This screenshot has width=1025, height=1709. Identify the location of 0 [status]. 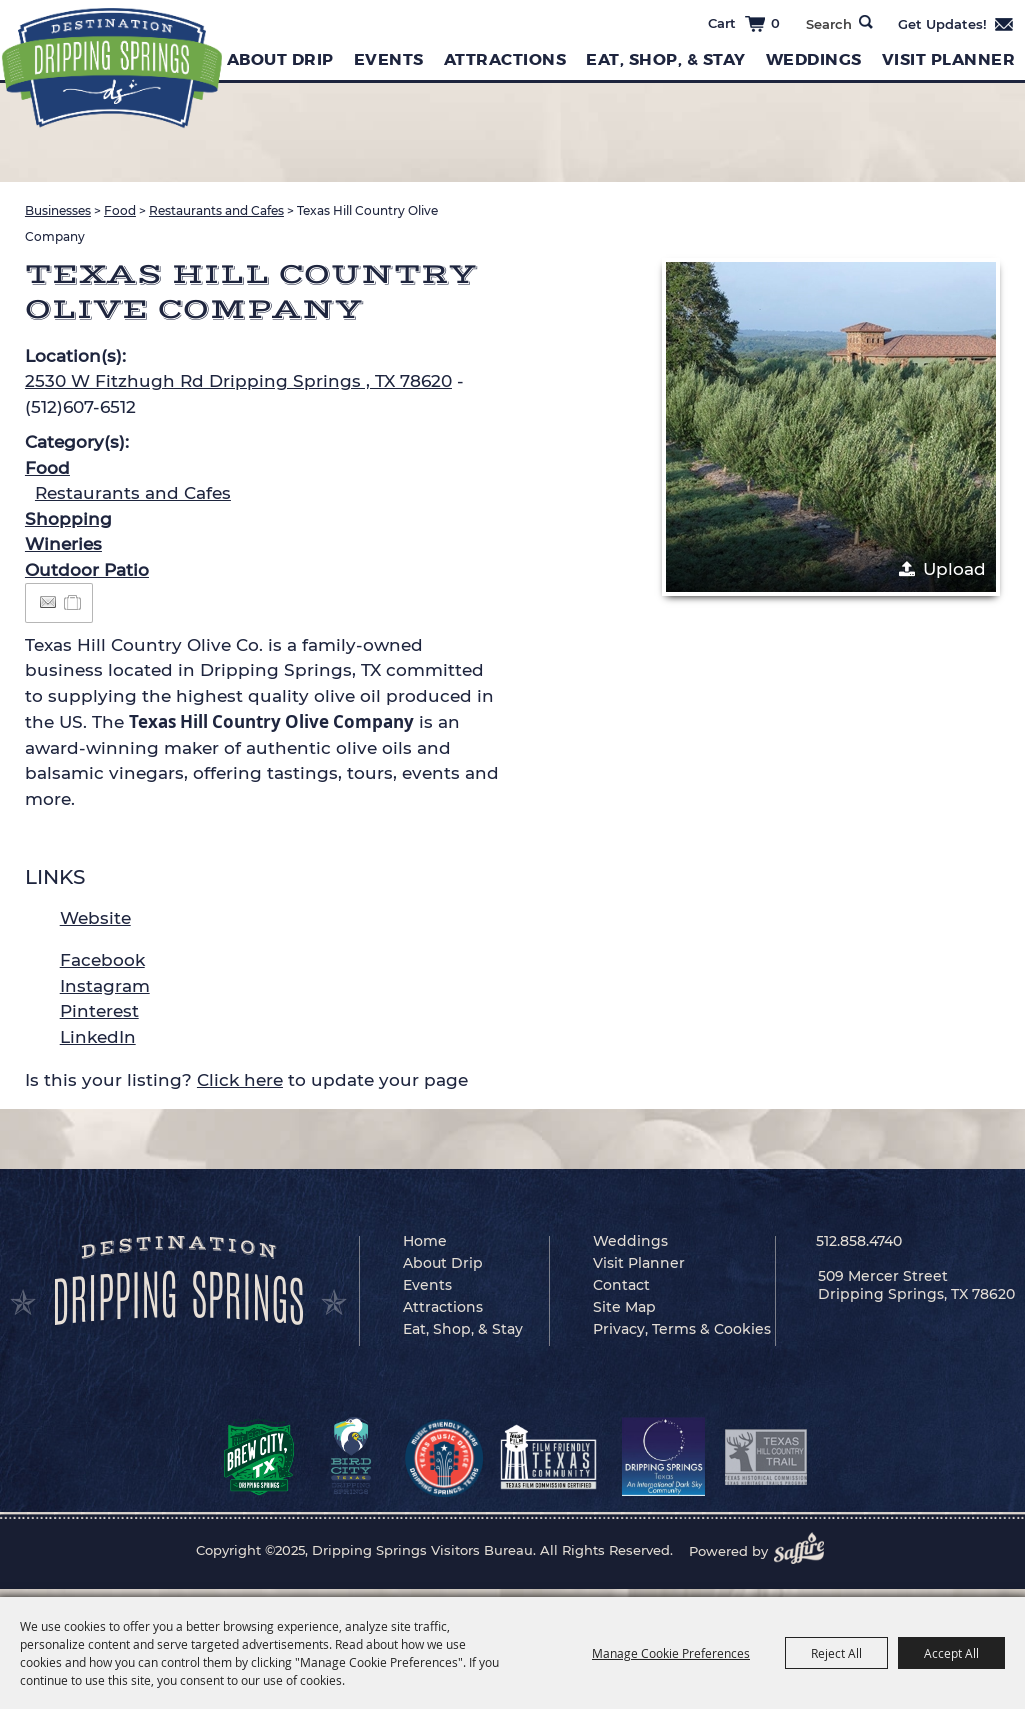
(775, 23).